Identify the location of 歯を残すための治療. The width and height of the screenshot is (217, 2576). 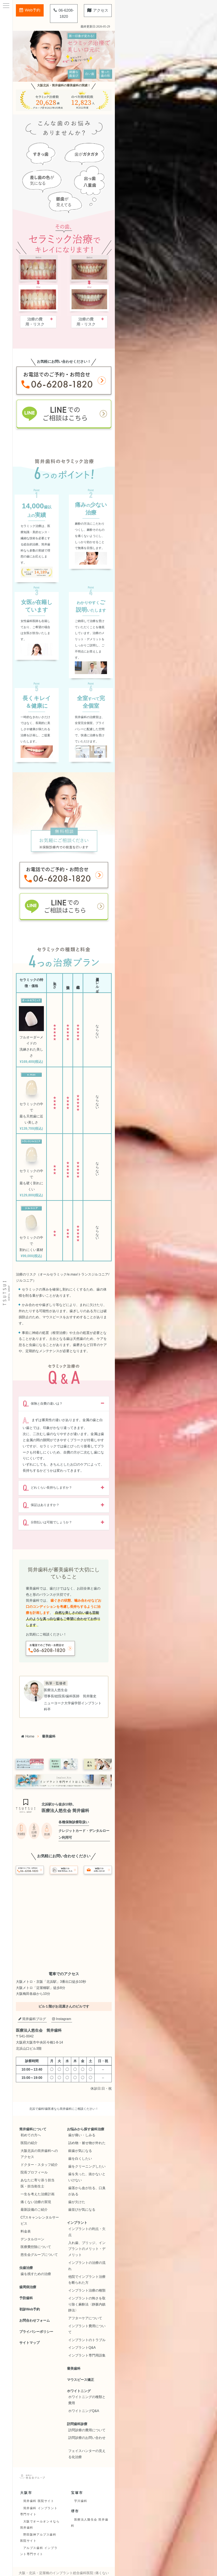
(36, 2248).